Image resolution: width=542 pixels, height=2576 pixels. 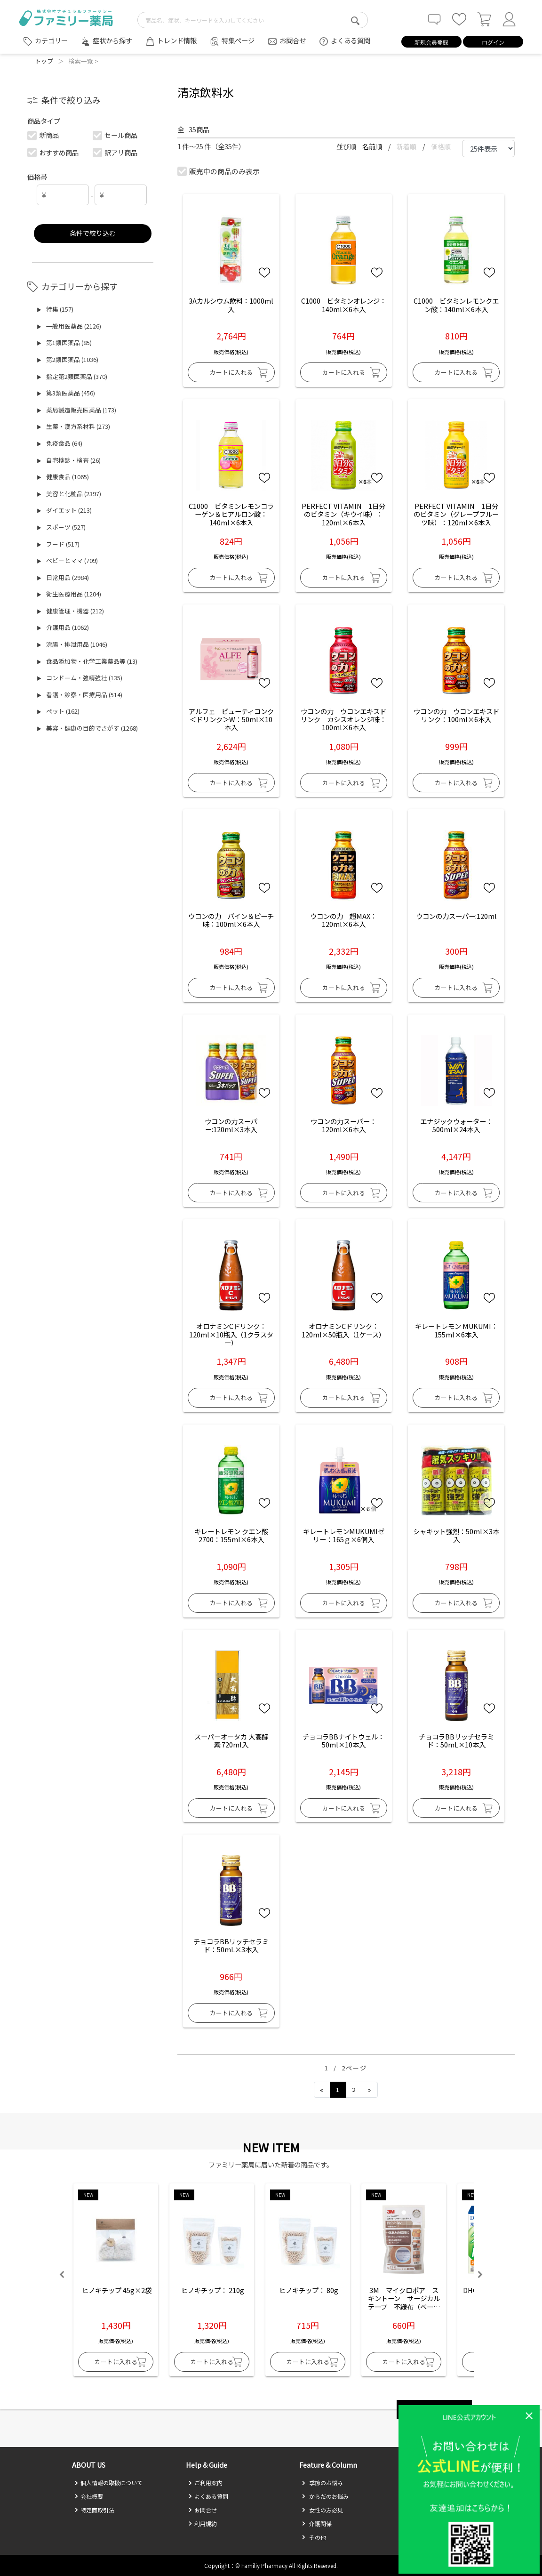 What do you see at coordinates (317, 2524) in the screenshot?
I see `介護関係` at bounding box center [317, 2524].